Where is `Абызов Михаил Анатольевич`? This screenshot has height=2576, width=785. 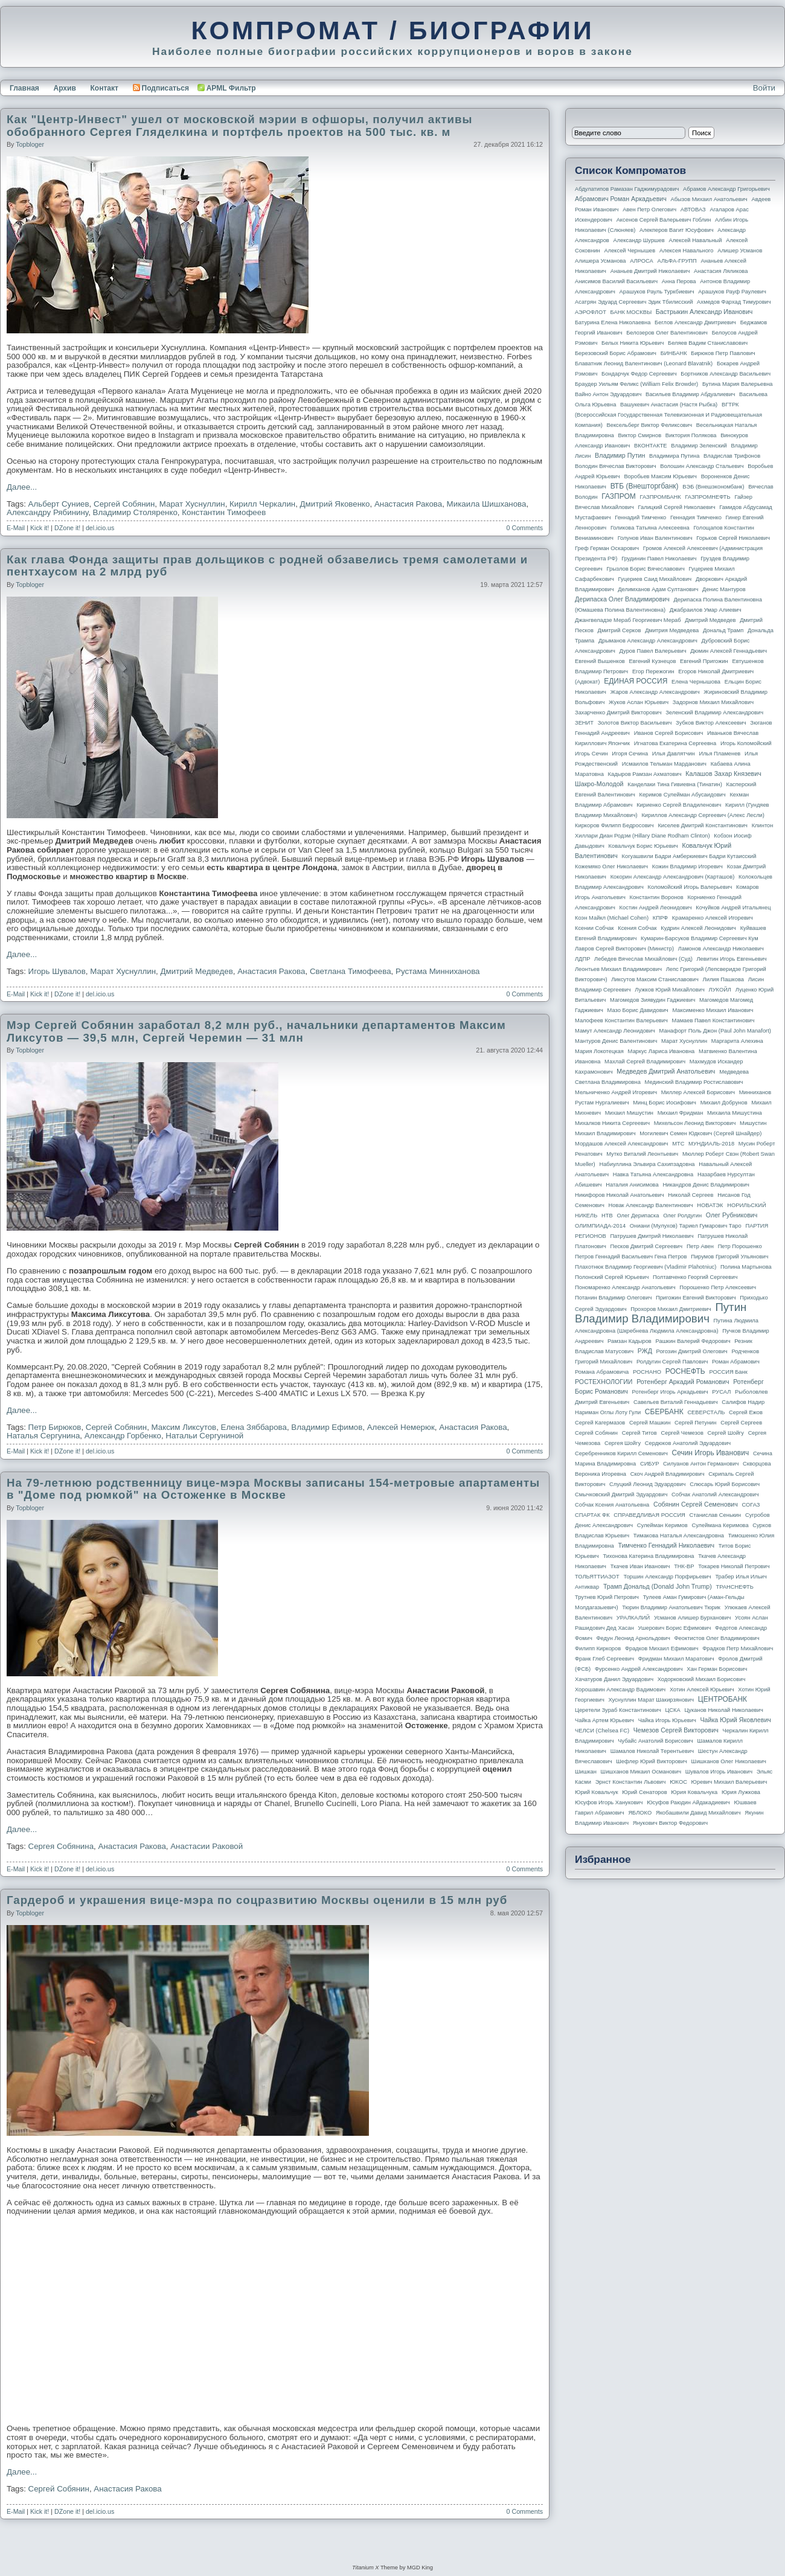 Абызов Михаил Анатольевич is located at coordinates (709, 199).